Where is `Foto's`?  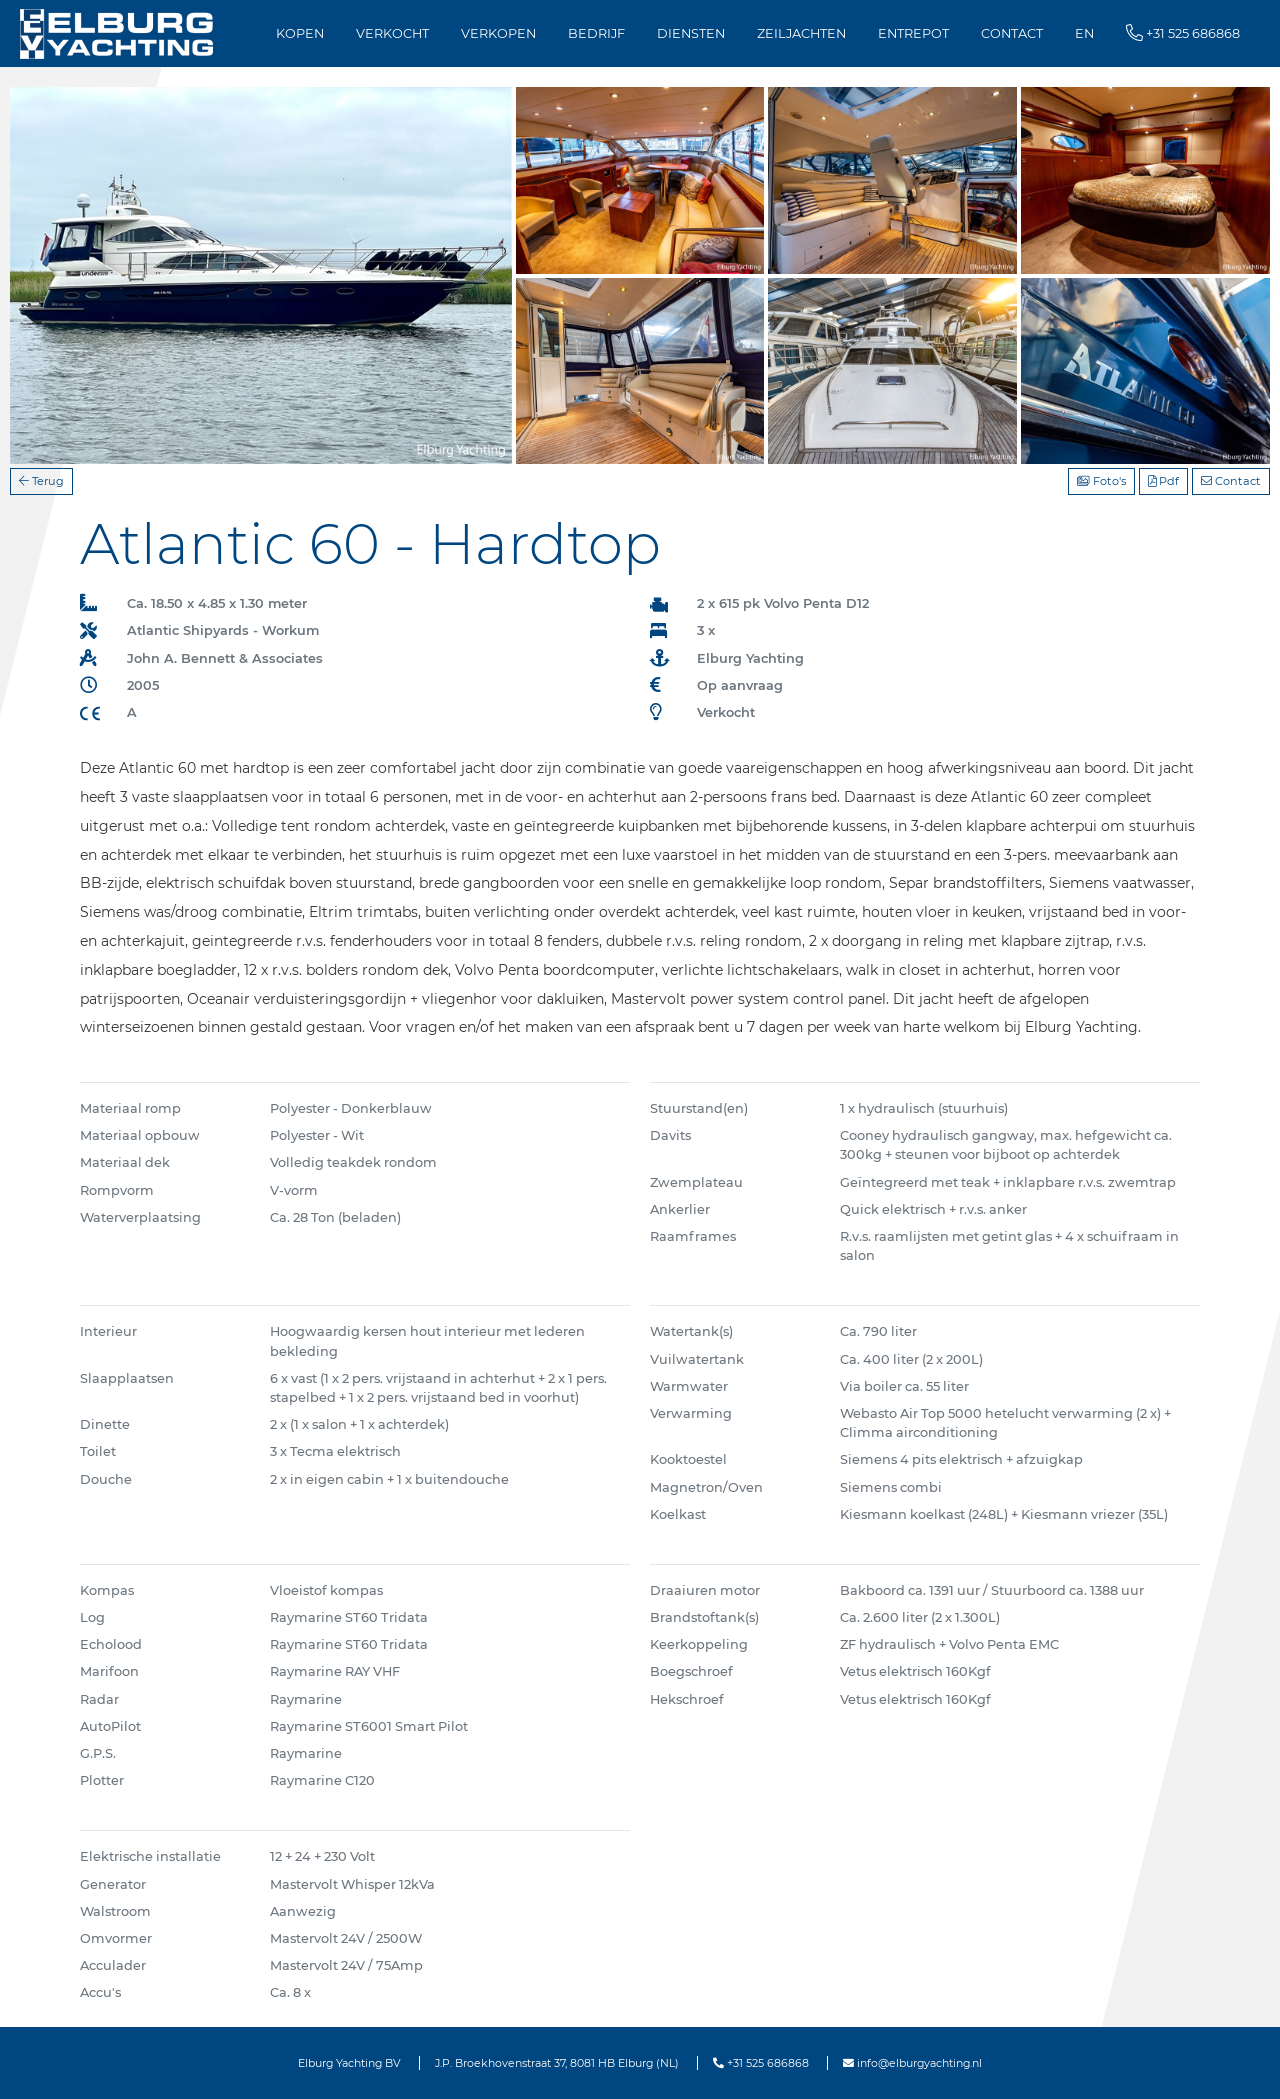 Foto's is located at coordinates (1101, 481).